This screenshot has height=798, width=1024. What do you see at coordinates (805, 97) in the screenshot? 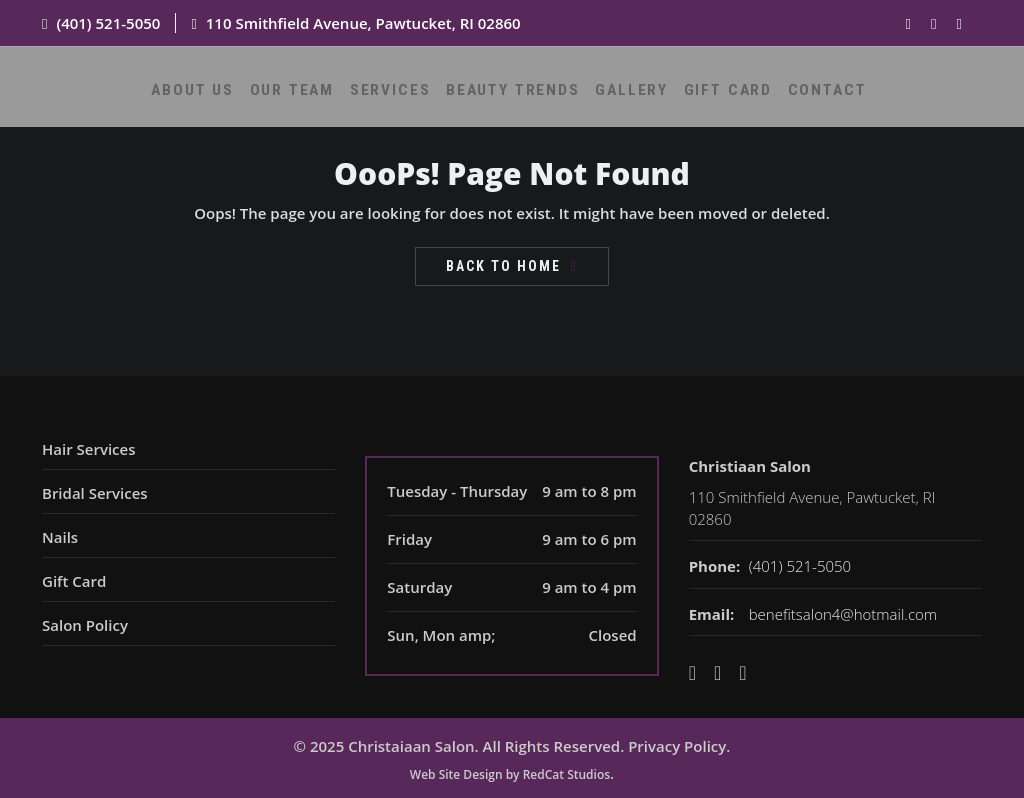
I see `Contact` at bounding box center [805, 97].